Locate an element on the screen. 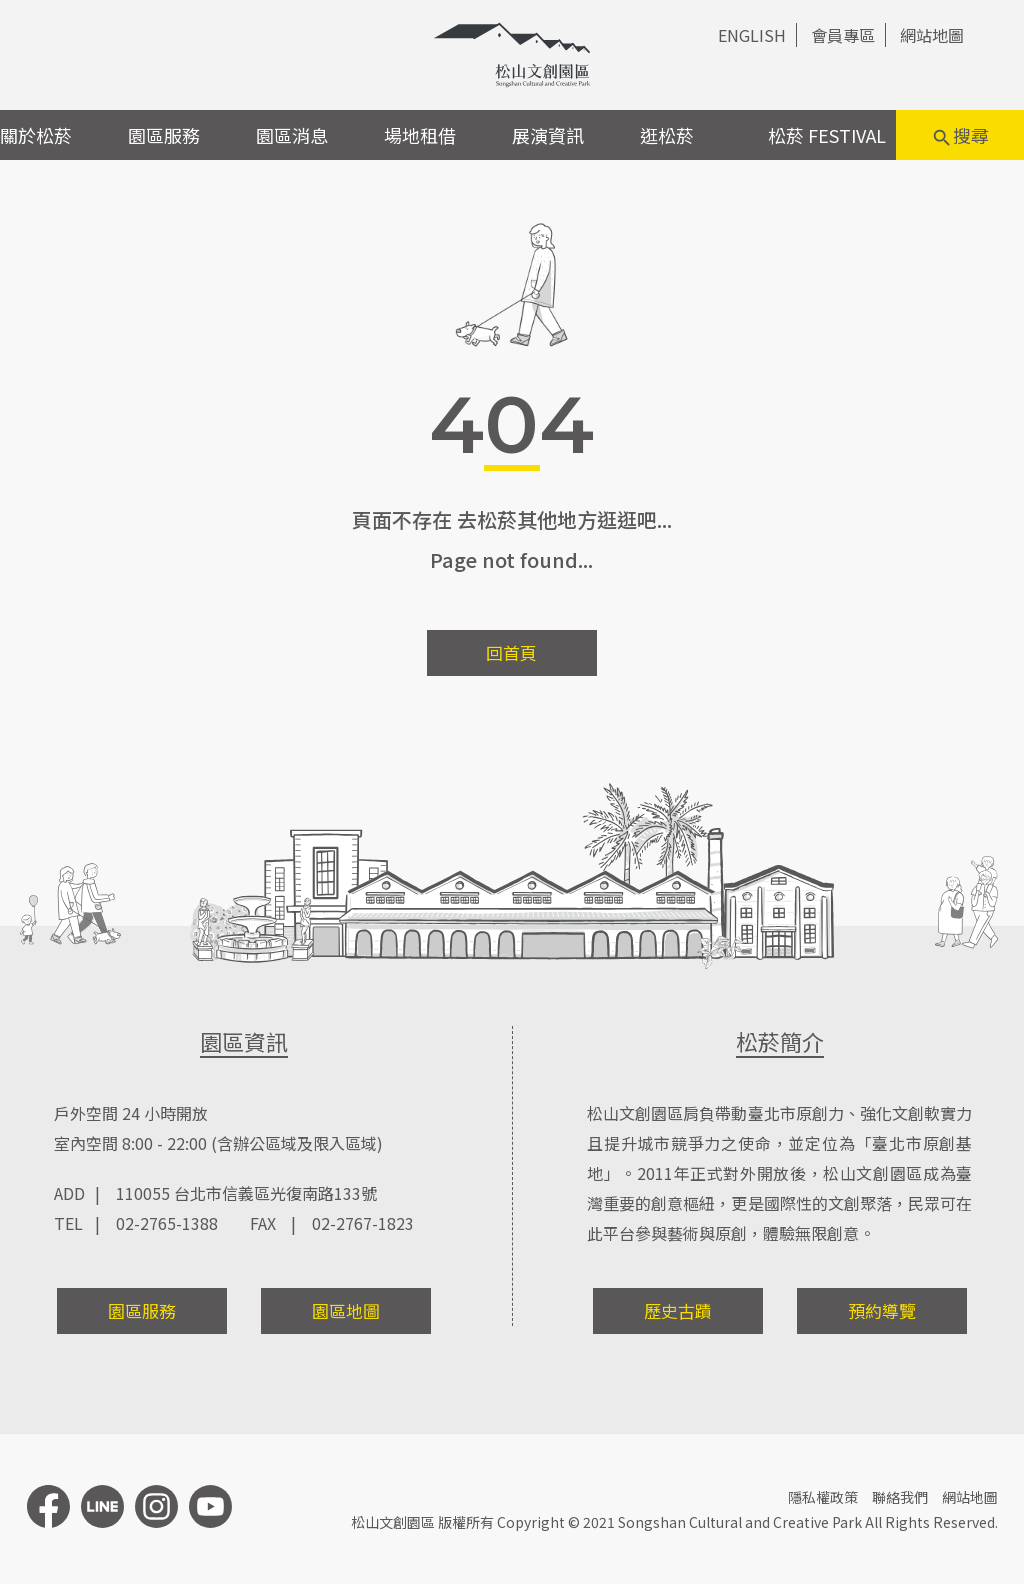 The width and height of the screenshot is (1024, 1584). 園區消息 is located at coordinates (292, 135).